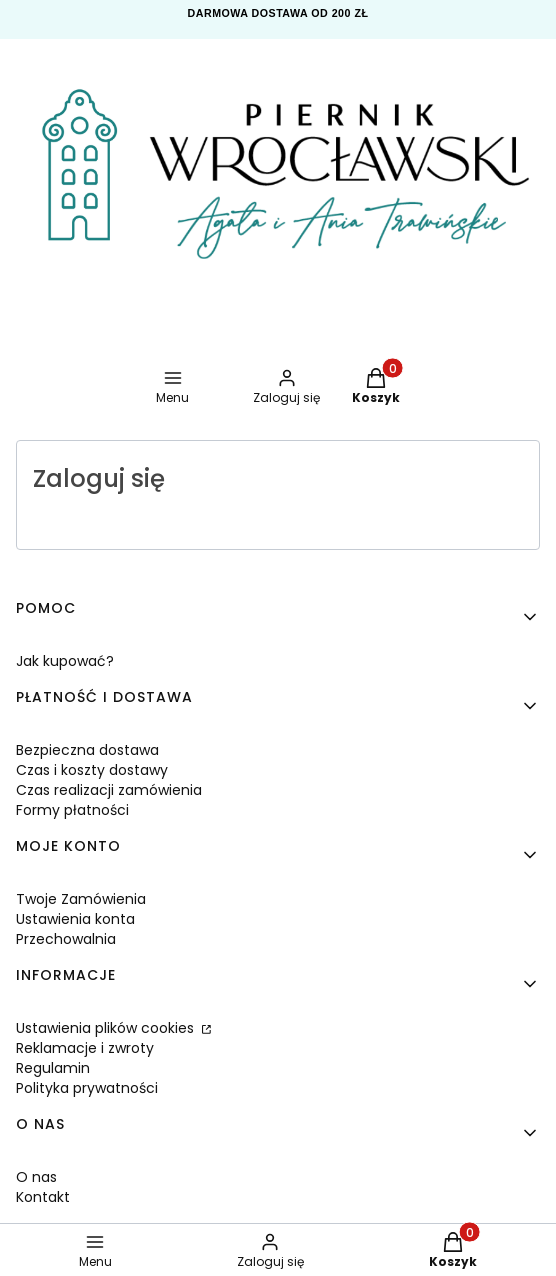  I want to click on Polityka prywatności, so click(87, 1088).